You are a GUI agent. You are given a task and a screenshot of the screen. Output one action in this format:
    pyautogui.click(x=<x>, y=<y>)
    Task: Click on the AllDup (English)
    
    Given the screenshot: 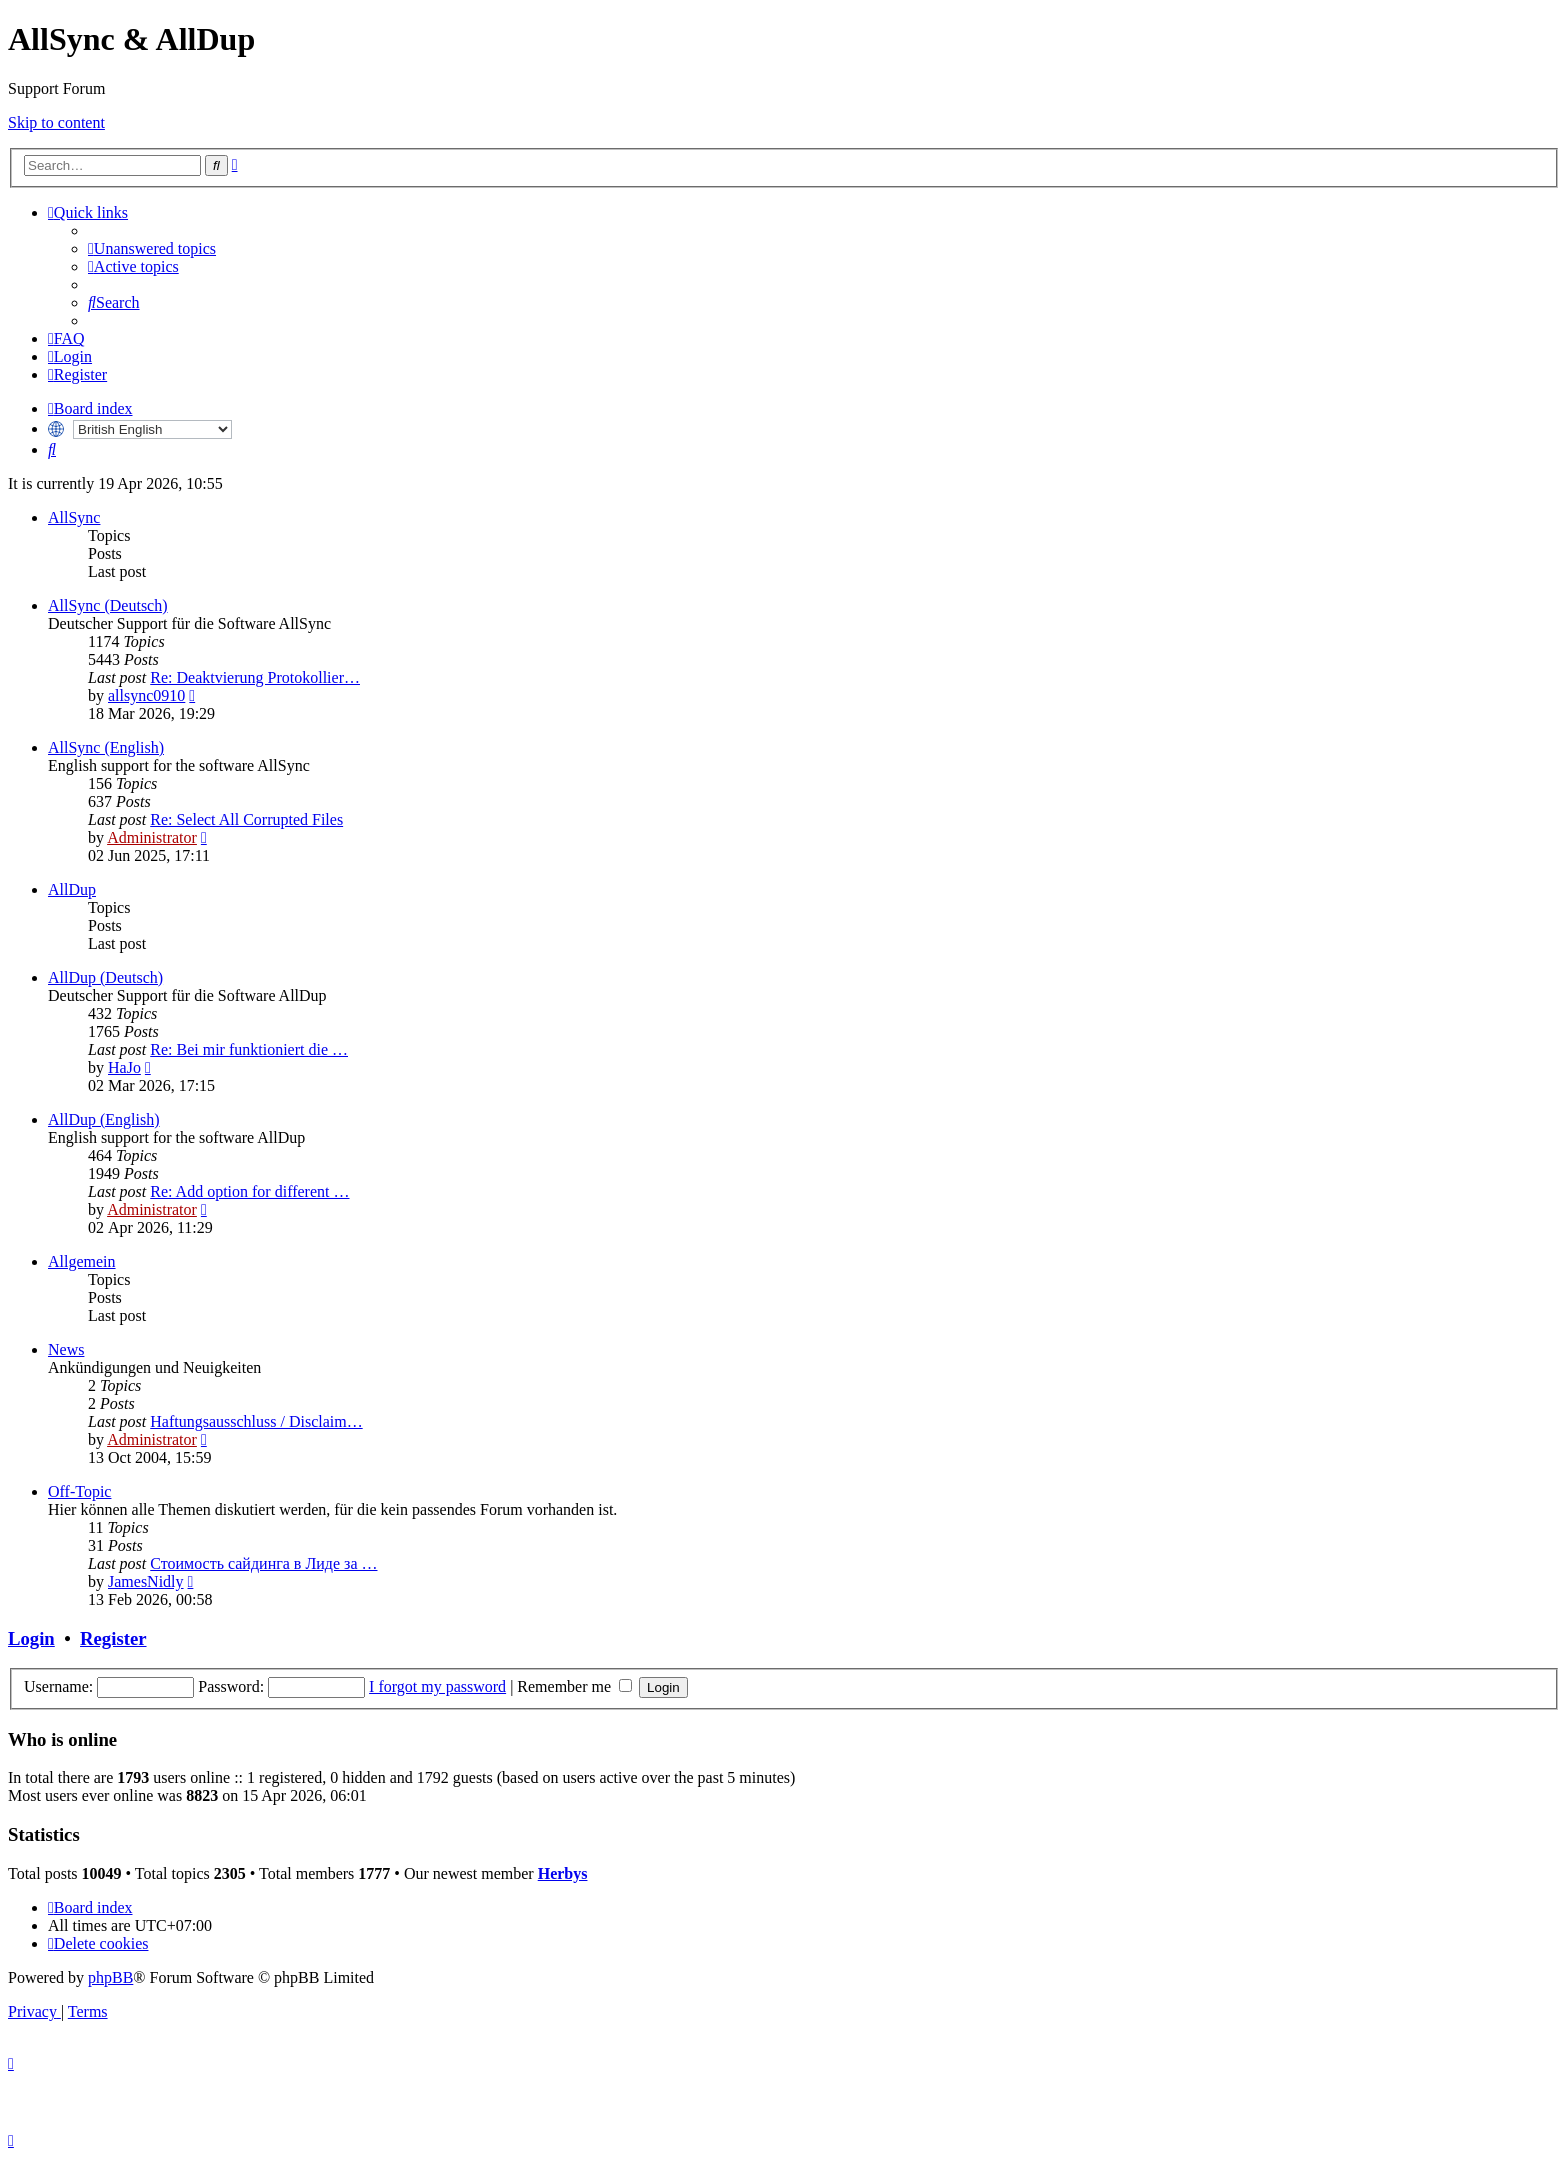 What is the action you would take?
    pyautogui.click(x=104, y=1119)
    